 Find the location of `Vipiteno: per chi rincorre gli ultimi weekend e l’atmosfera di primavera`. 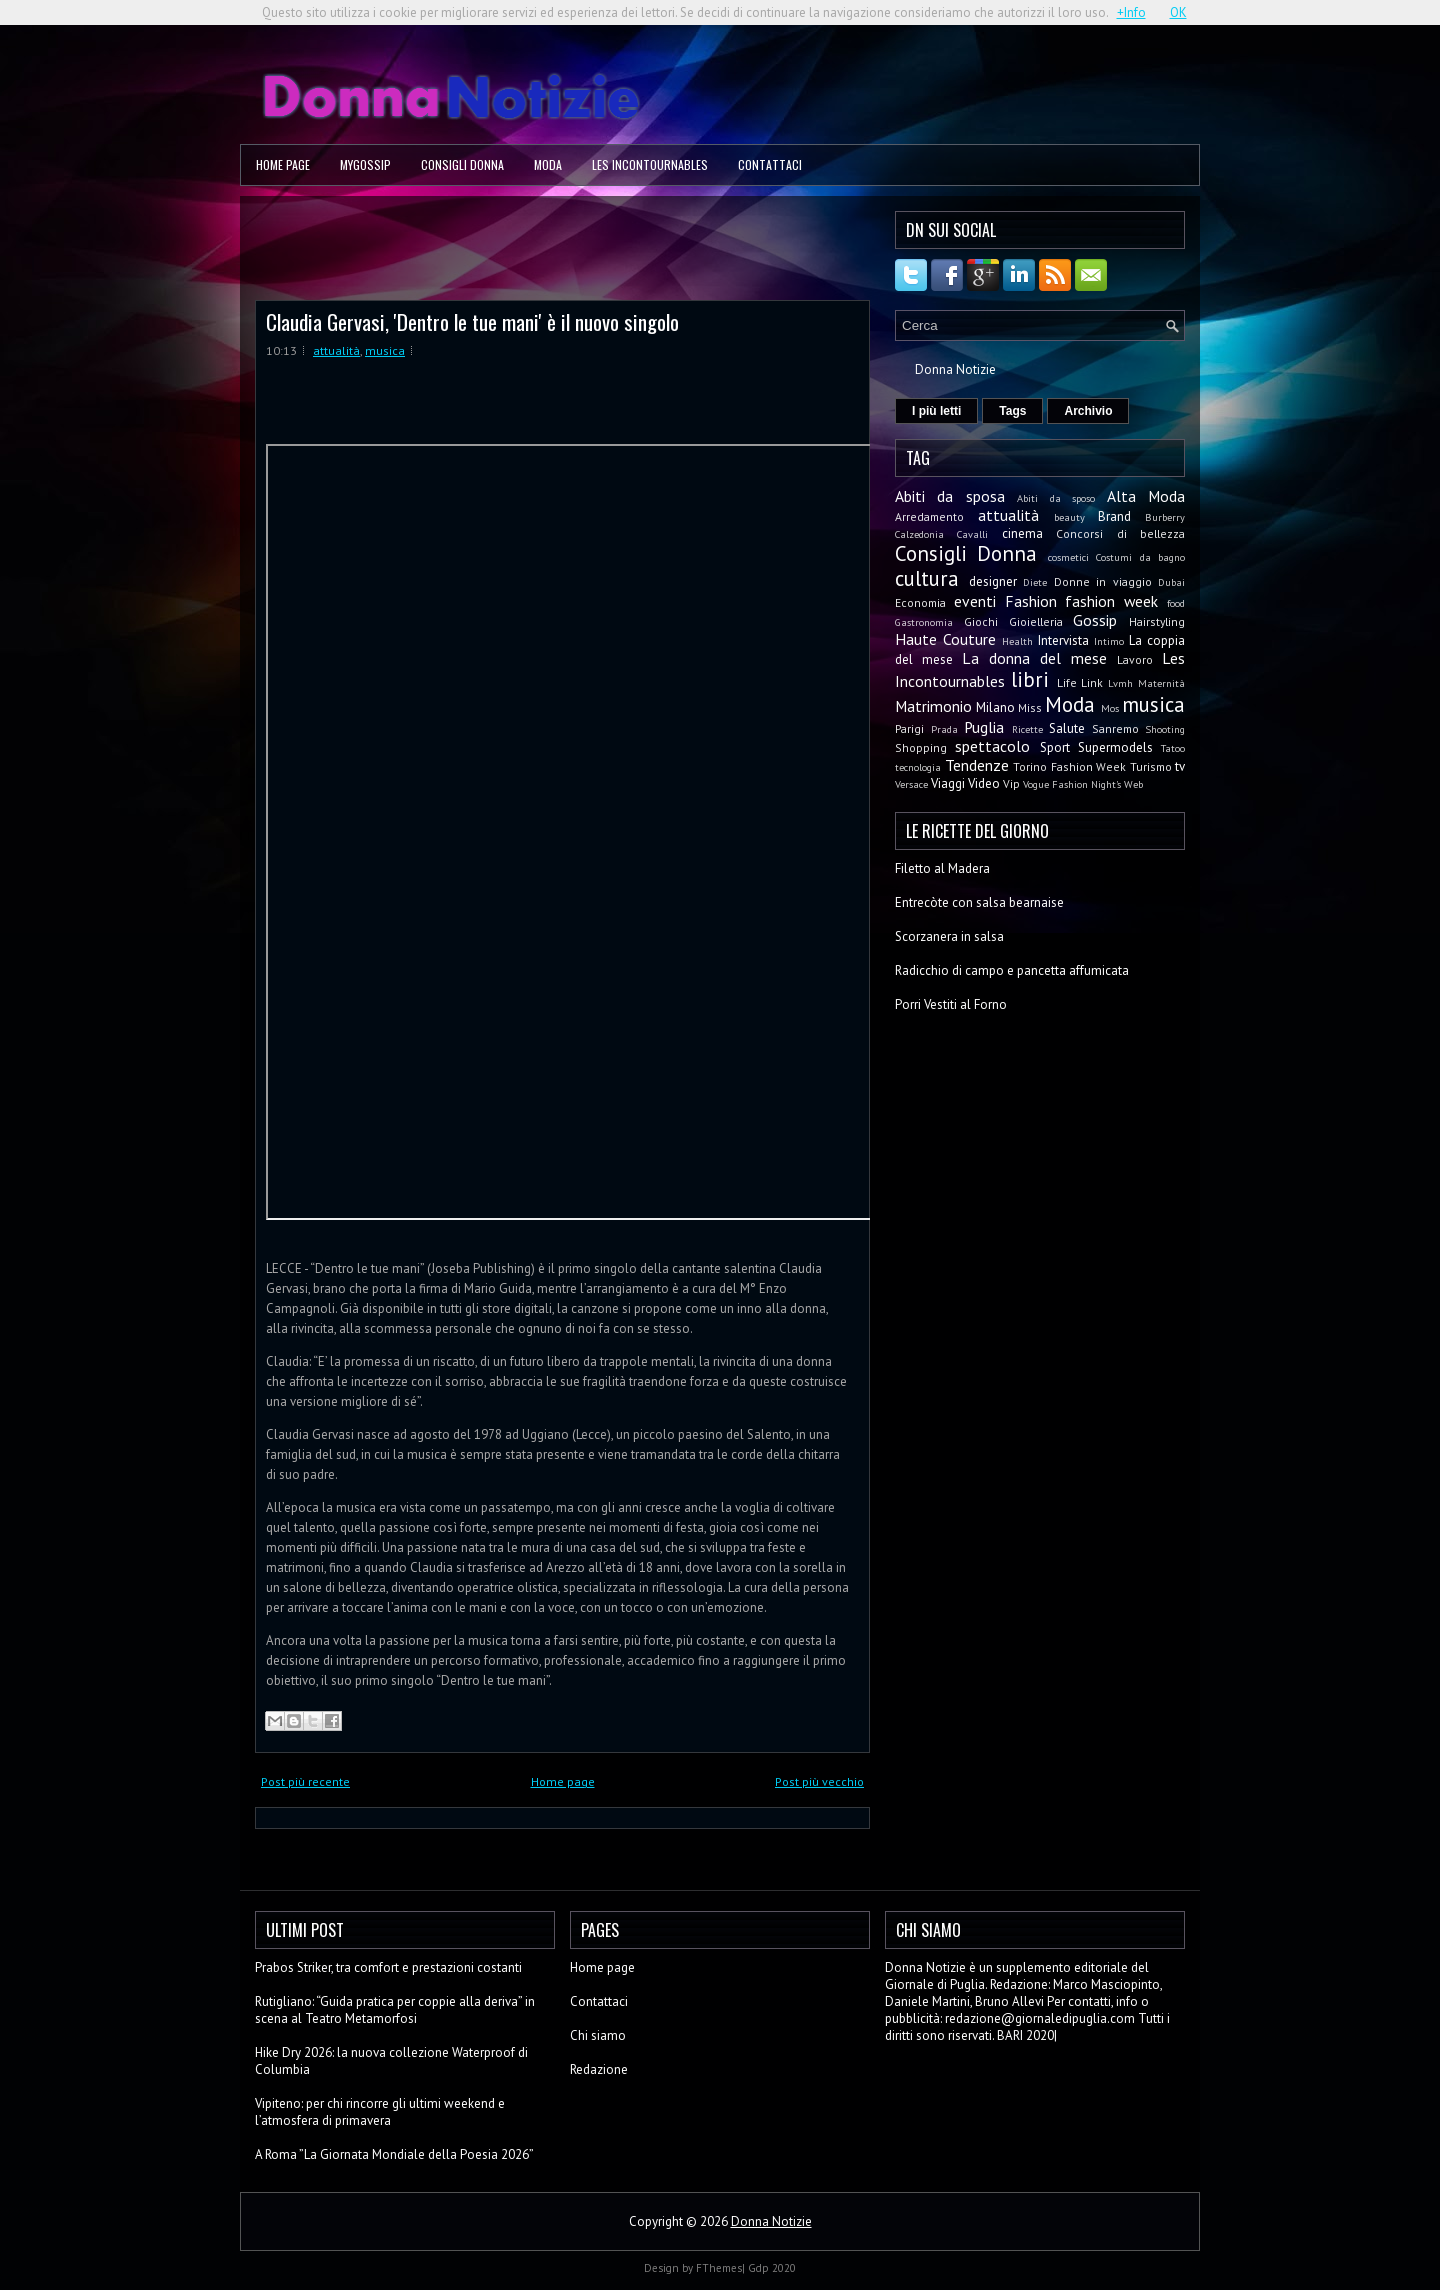

Vipiteno: per chi rincorre gli ultimi weekend e l’atmosfera di primavera is located at coordinates (380, 2112).